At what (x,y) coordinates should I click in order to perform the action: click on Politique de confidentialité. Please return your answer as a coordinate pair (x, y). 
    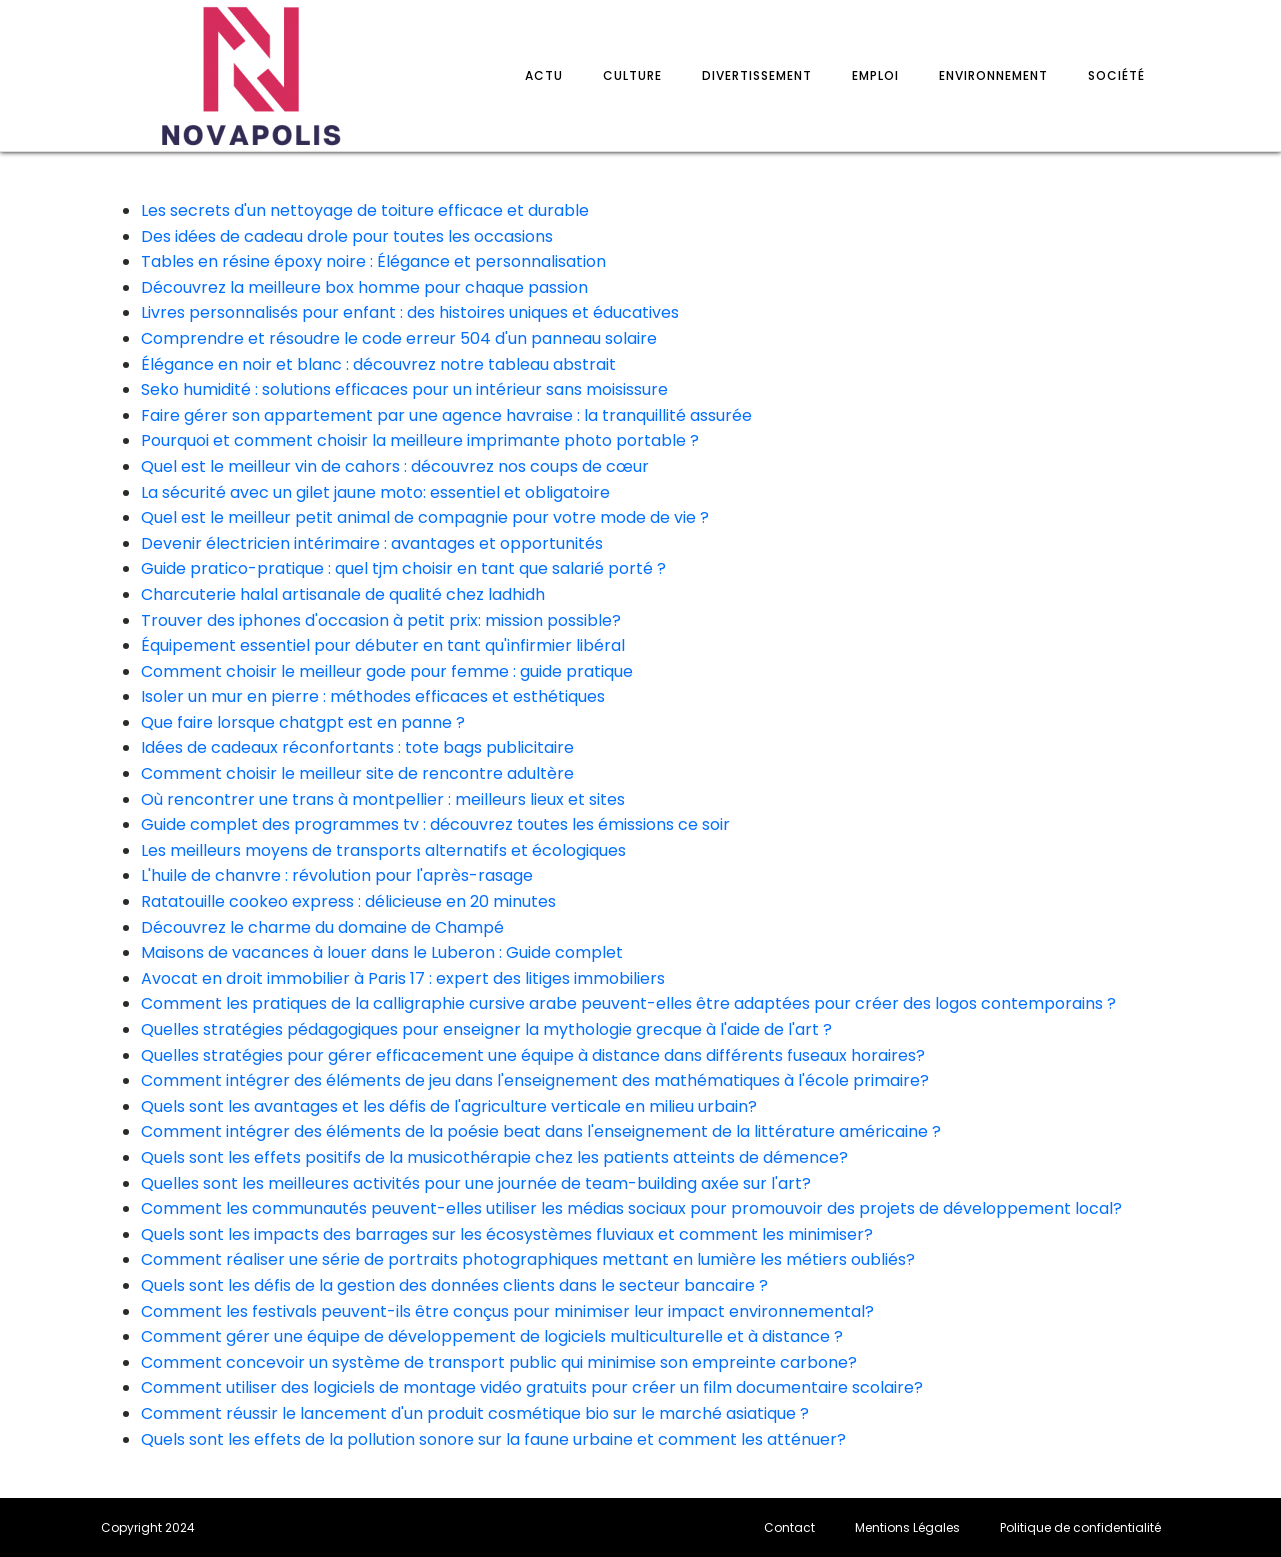
    Looking at the image, I should click on (1080, 1527).